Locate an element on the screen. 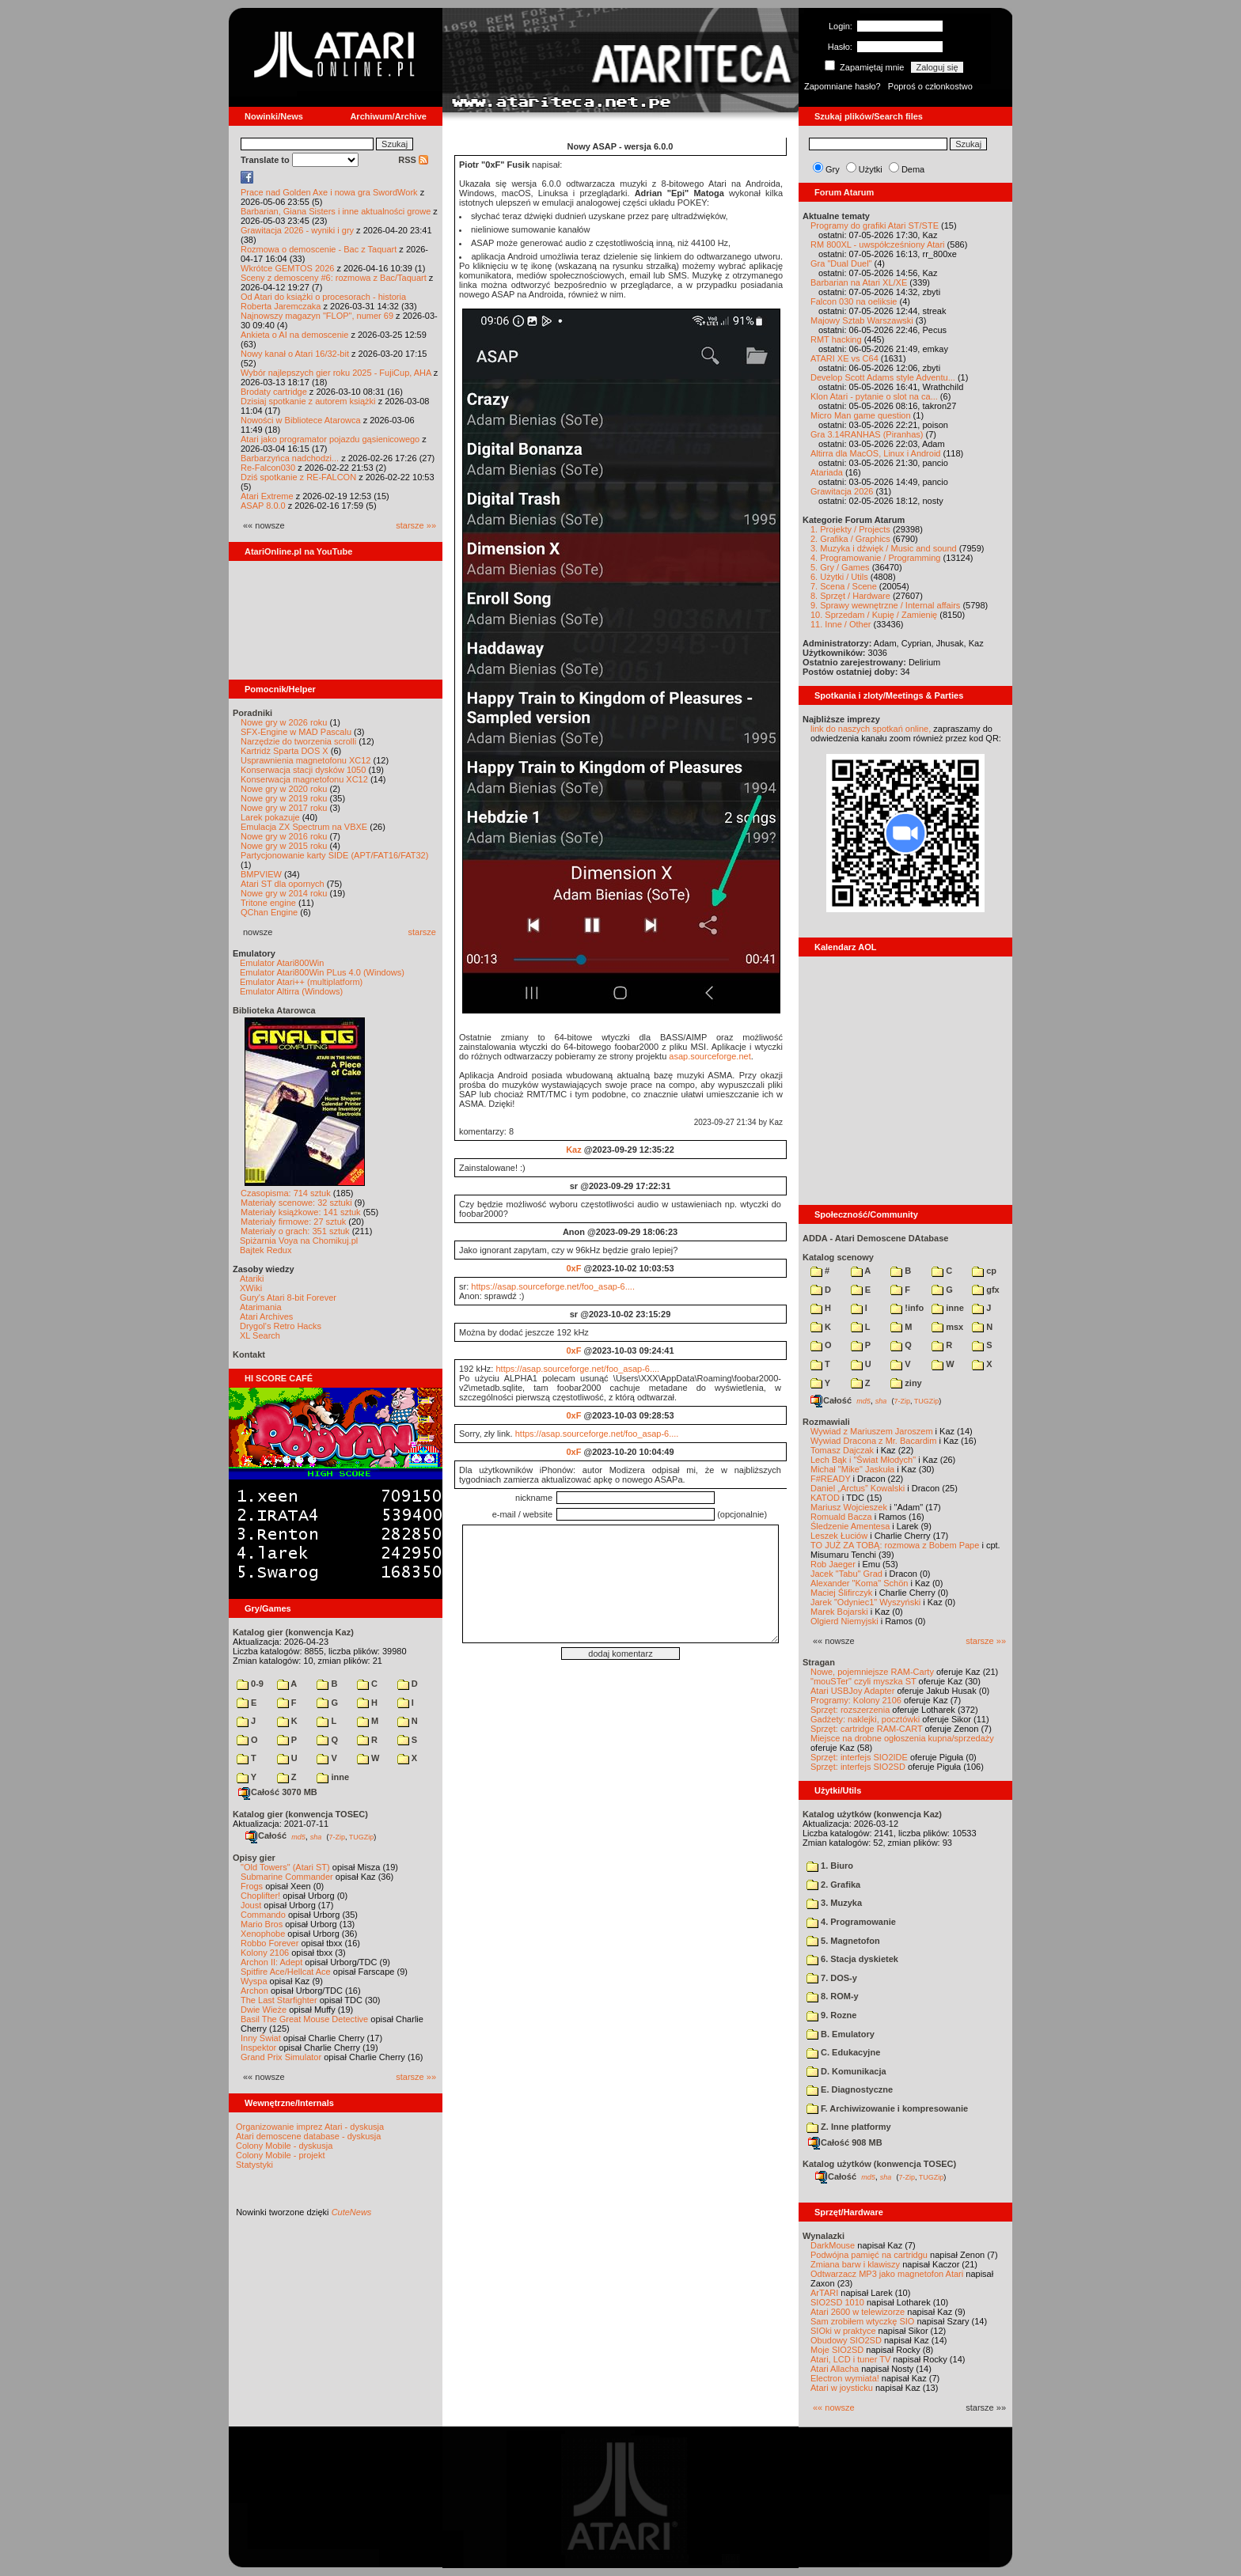 The width and height of the screenshot is (1241, 2576). Usprawnienia magnetofonu XC12 is located at coordinates (306, 760).